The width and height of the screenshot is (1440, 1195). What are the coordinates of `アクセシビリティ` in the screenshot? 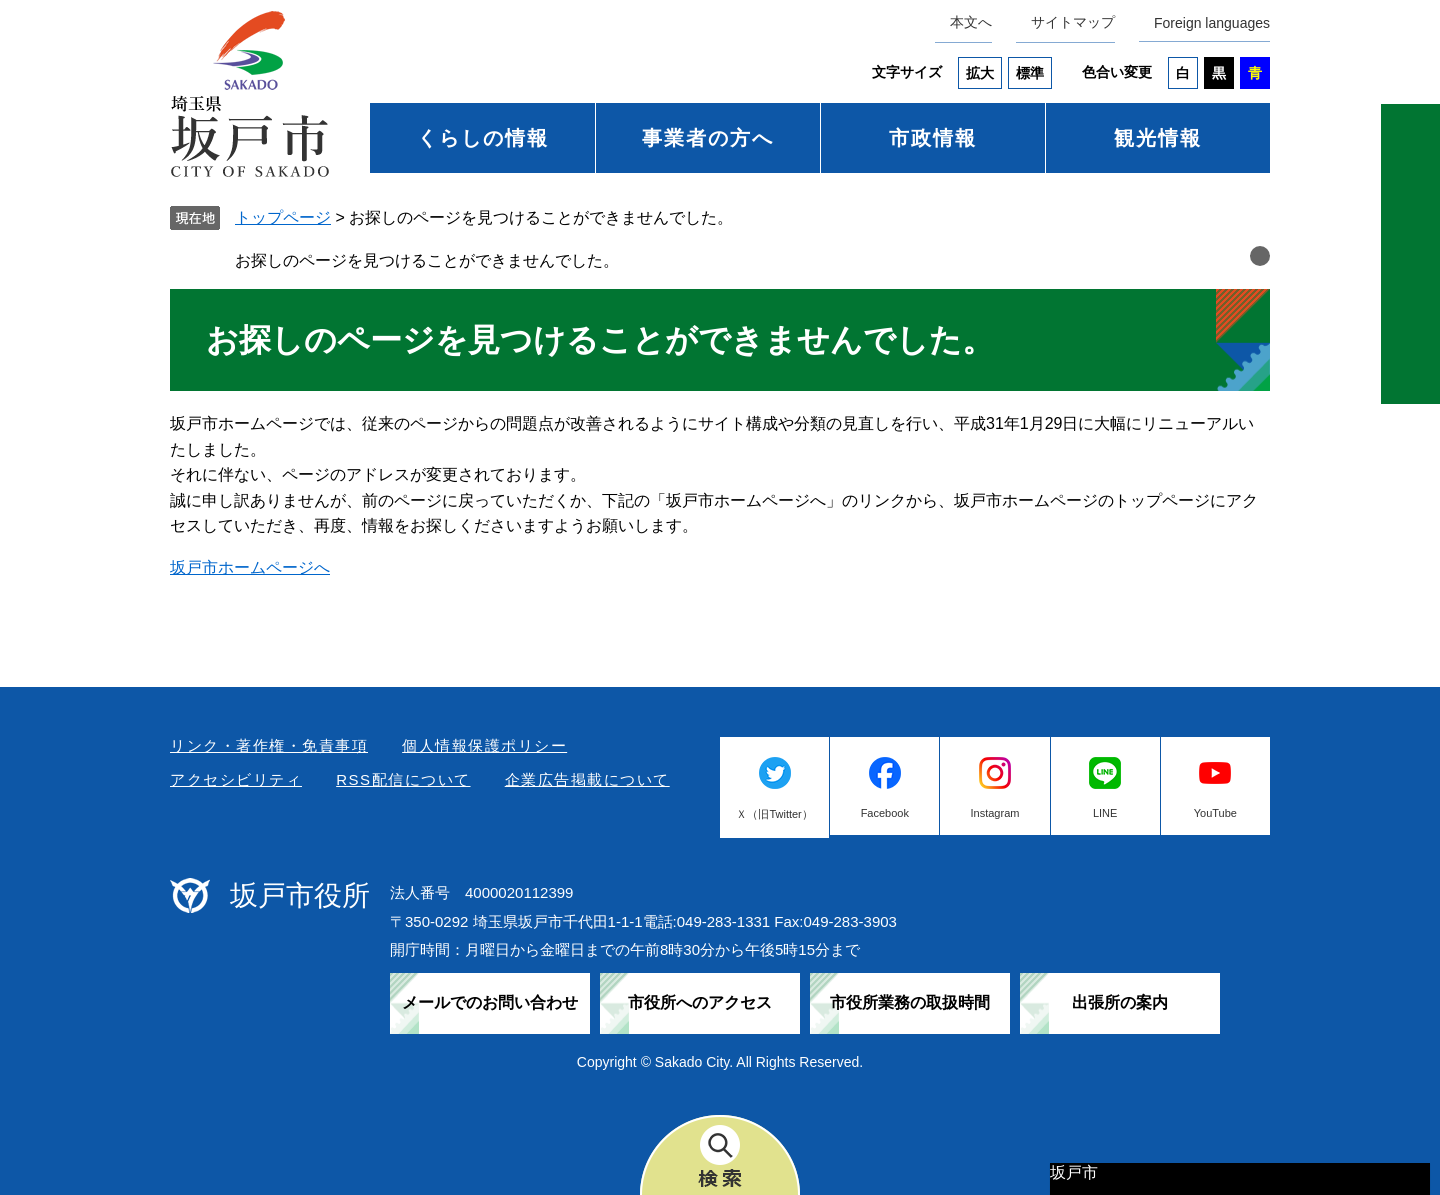 It's located at (236, 779).